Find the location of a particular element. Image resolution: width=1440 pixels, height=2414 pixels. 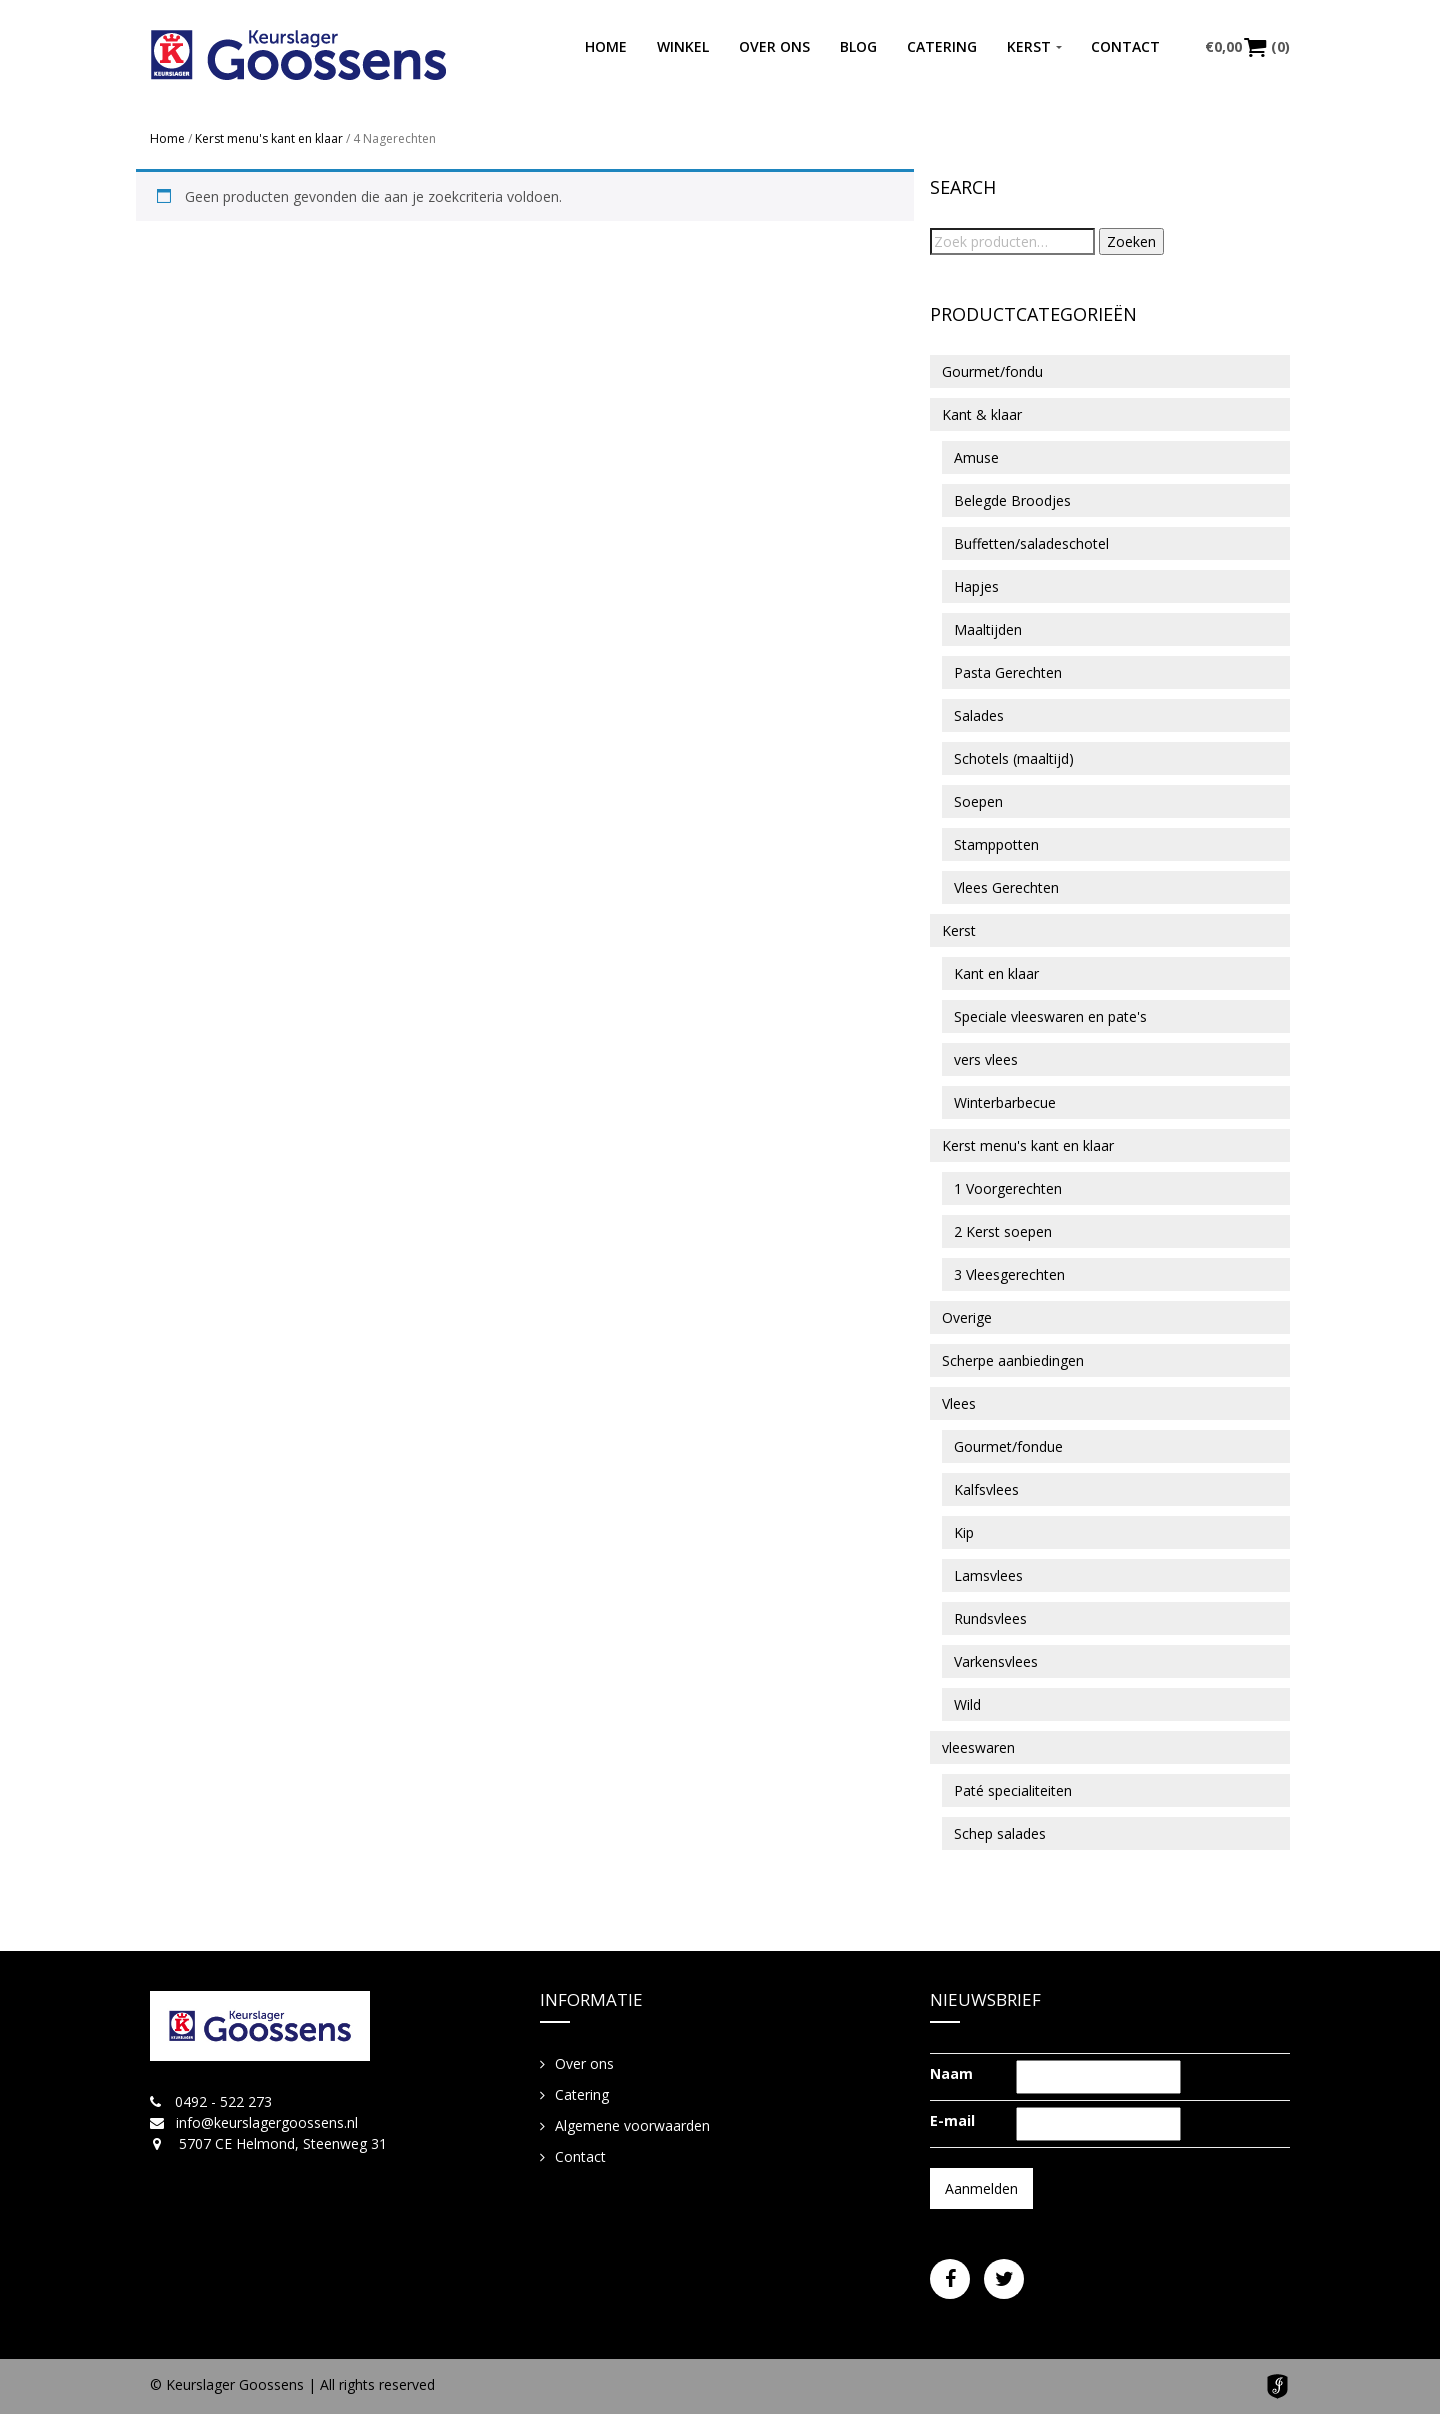

Kant & klaar is located at coordinates (982, 414).